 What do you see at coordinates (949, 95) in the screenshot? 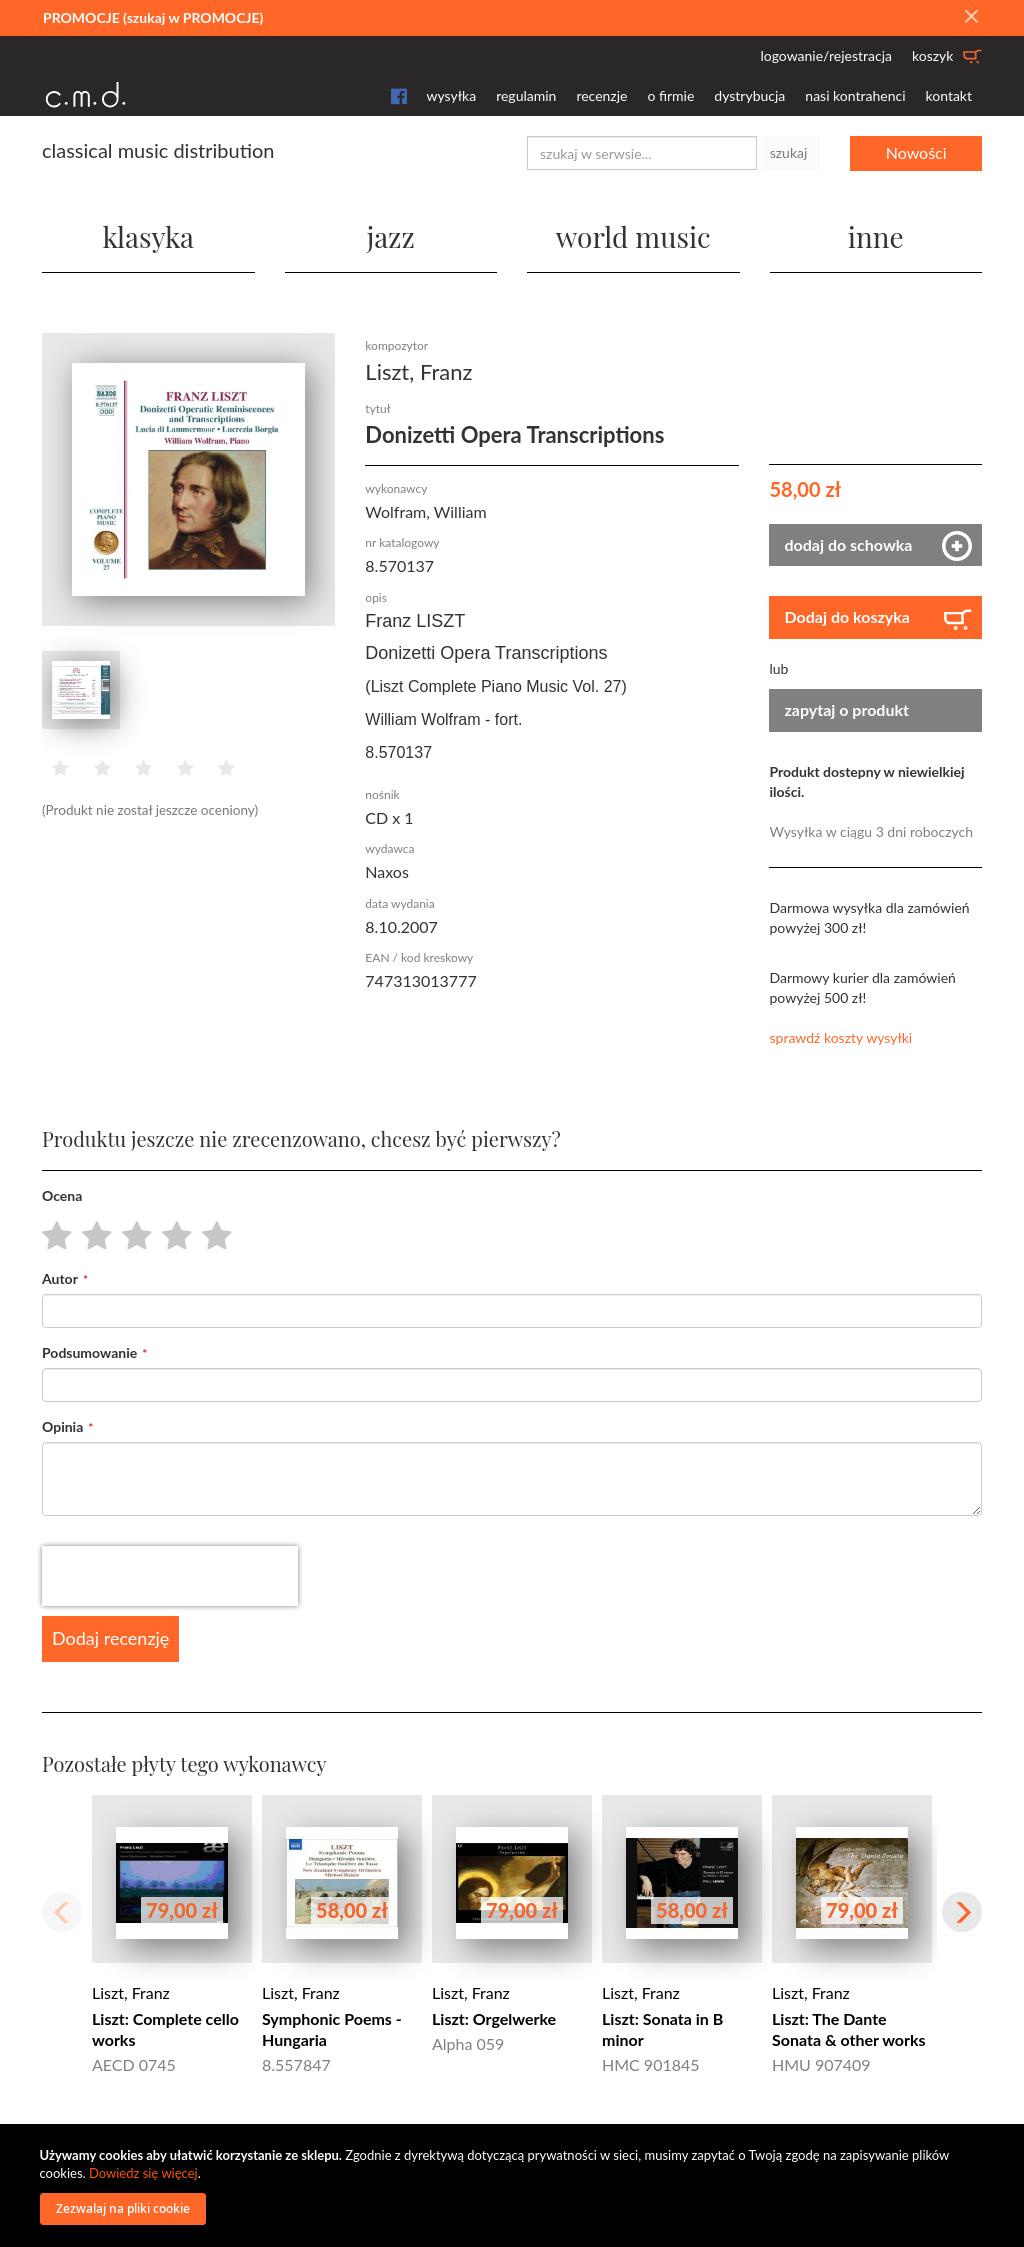
I see `kontakt` at bounding box center [949, 95].